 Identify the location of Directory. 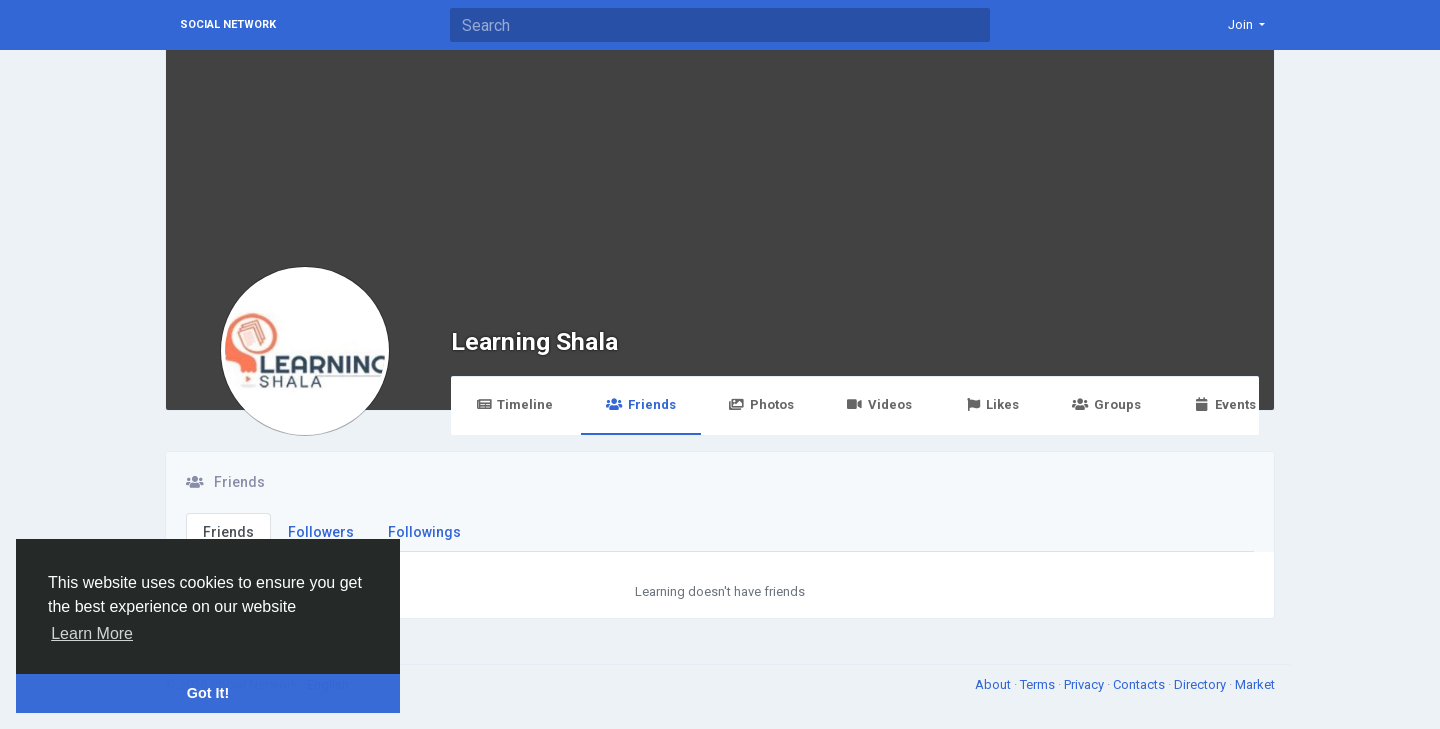
(1201, 684).